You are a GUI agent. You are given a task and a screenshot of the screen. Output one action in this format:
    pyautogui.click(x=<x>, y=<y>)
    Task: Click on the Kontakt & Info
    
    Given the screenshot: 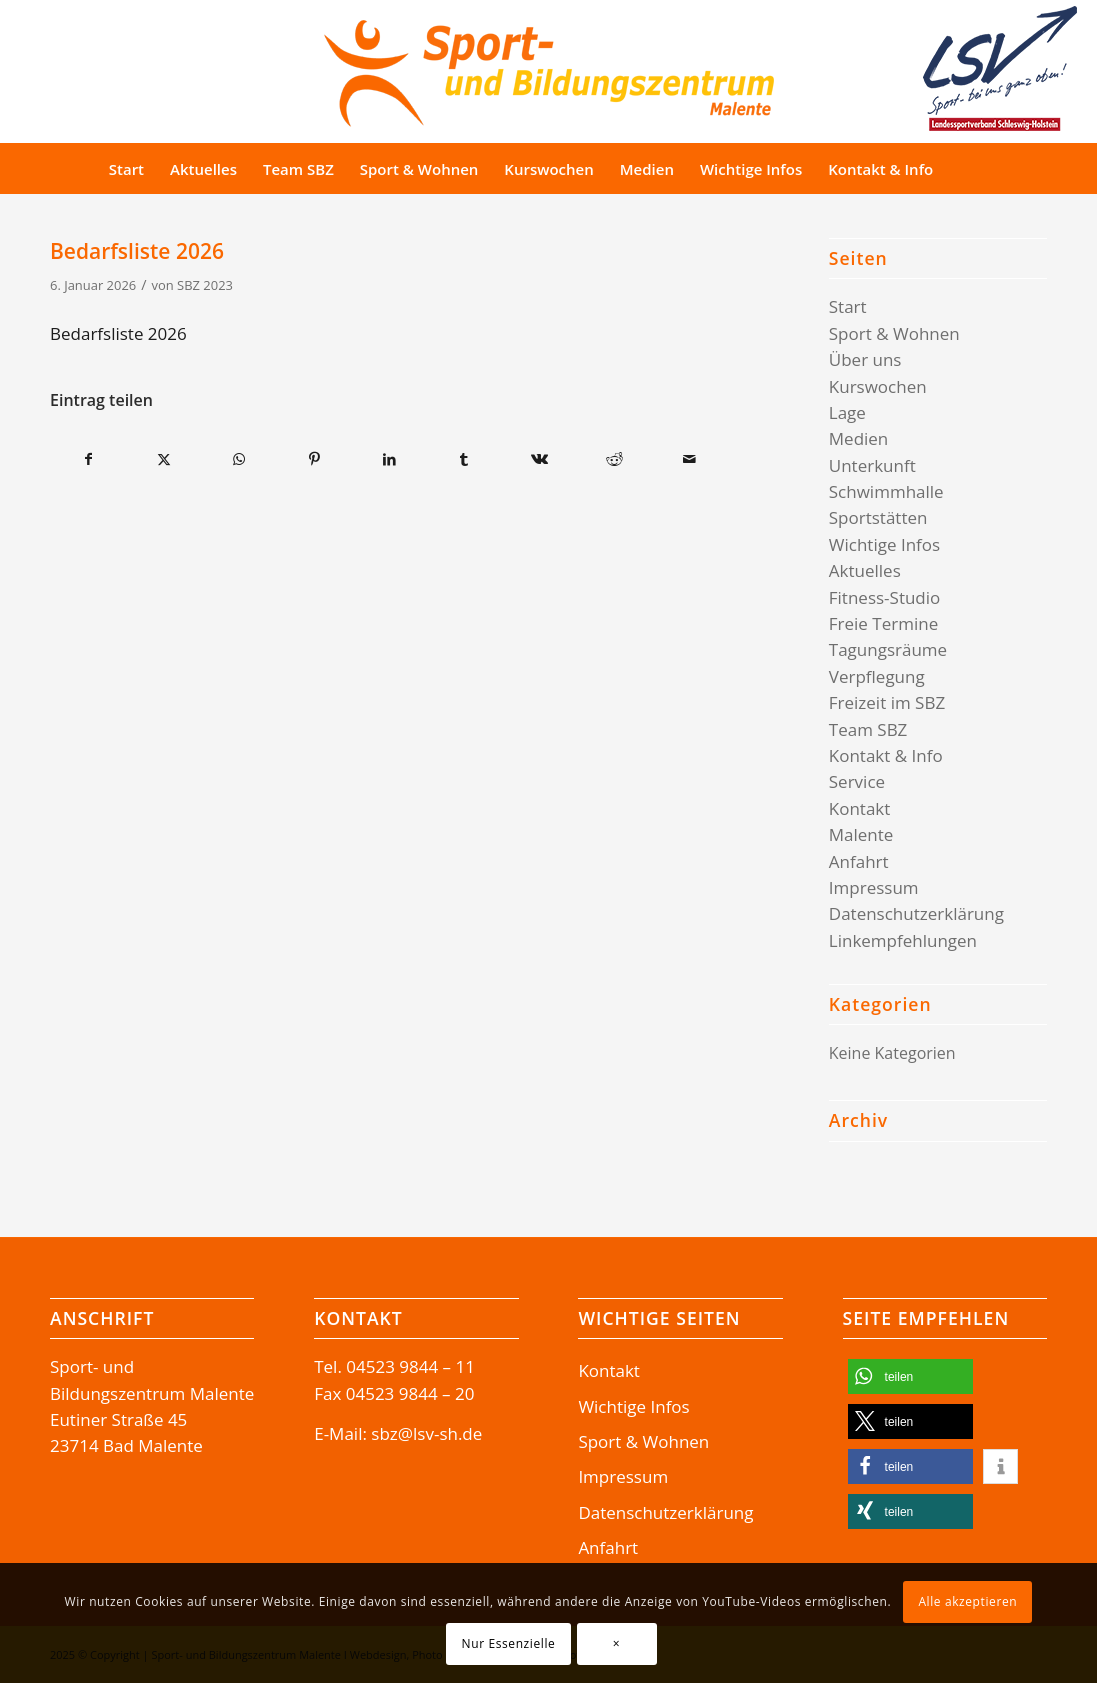 What is the action you would take?
    pyautogui.click(x=886, y=755)
    